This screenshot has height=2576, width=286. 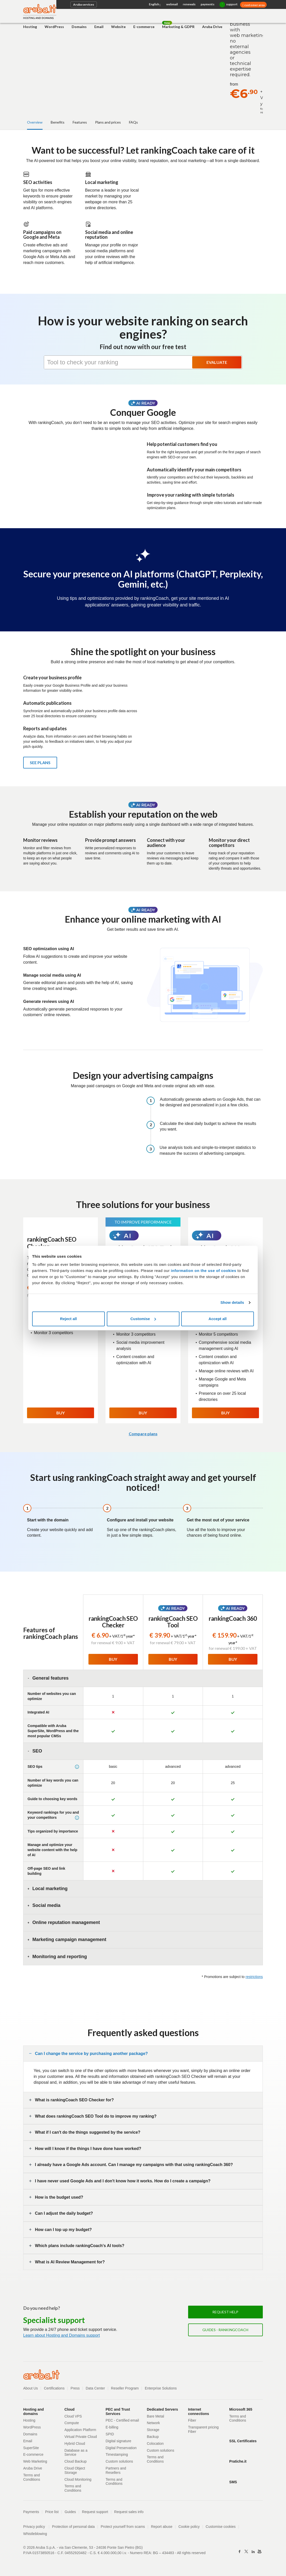 I want to click on Local marketing, so click(x=50, y=1888).